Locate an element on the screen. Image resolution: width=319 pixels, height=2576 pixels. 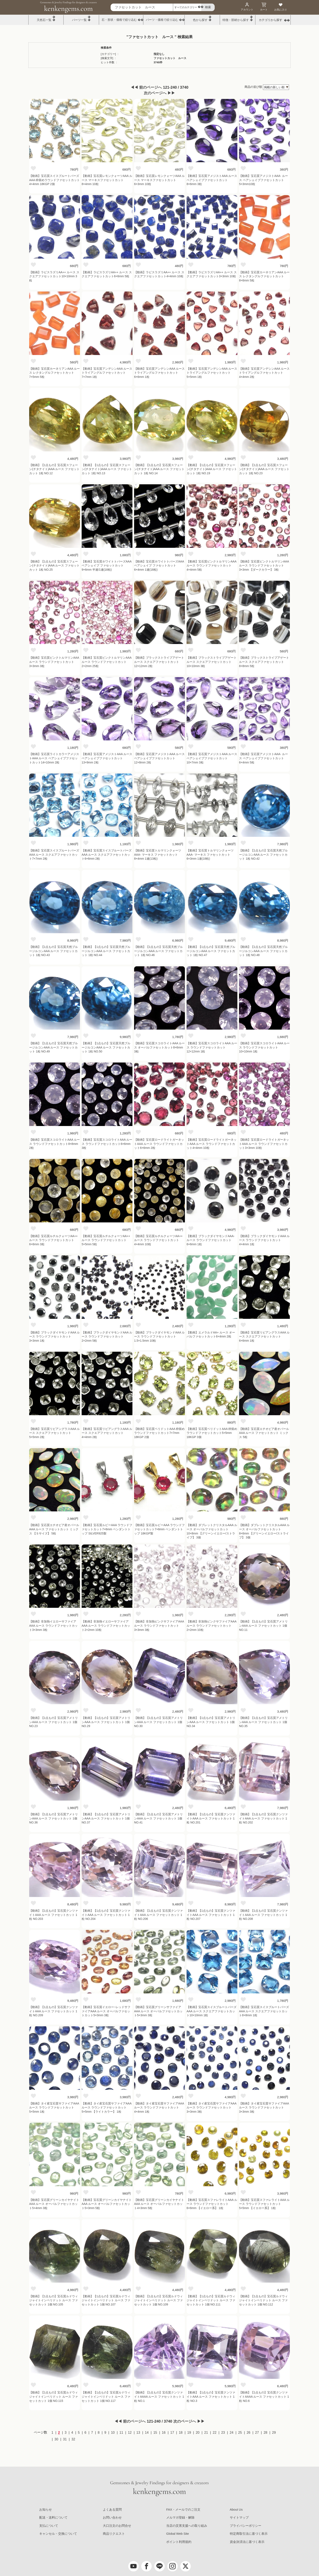
【動画】宝石質スイスブルートパーズAAA ルース スクエアファセットカット8×8mm 1粒 is located at coordinates (264, 2011).